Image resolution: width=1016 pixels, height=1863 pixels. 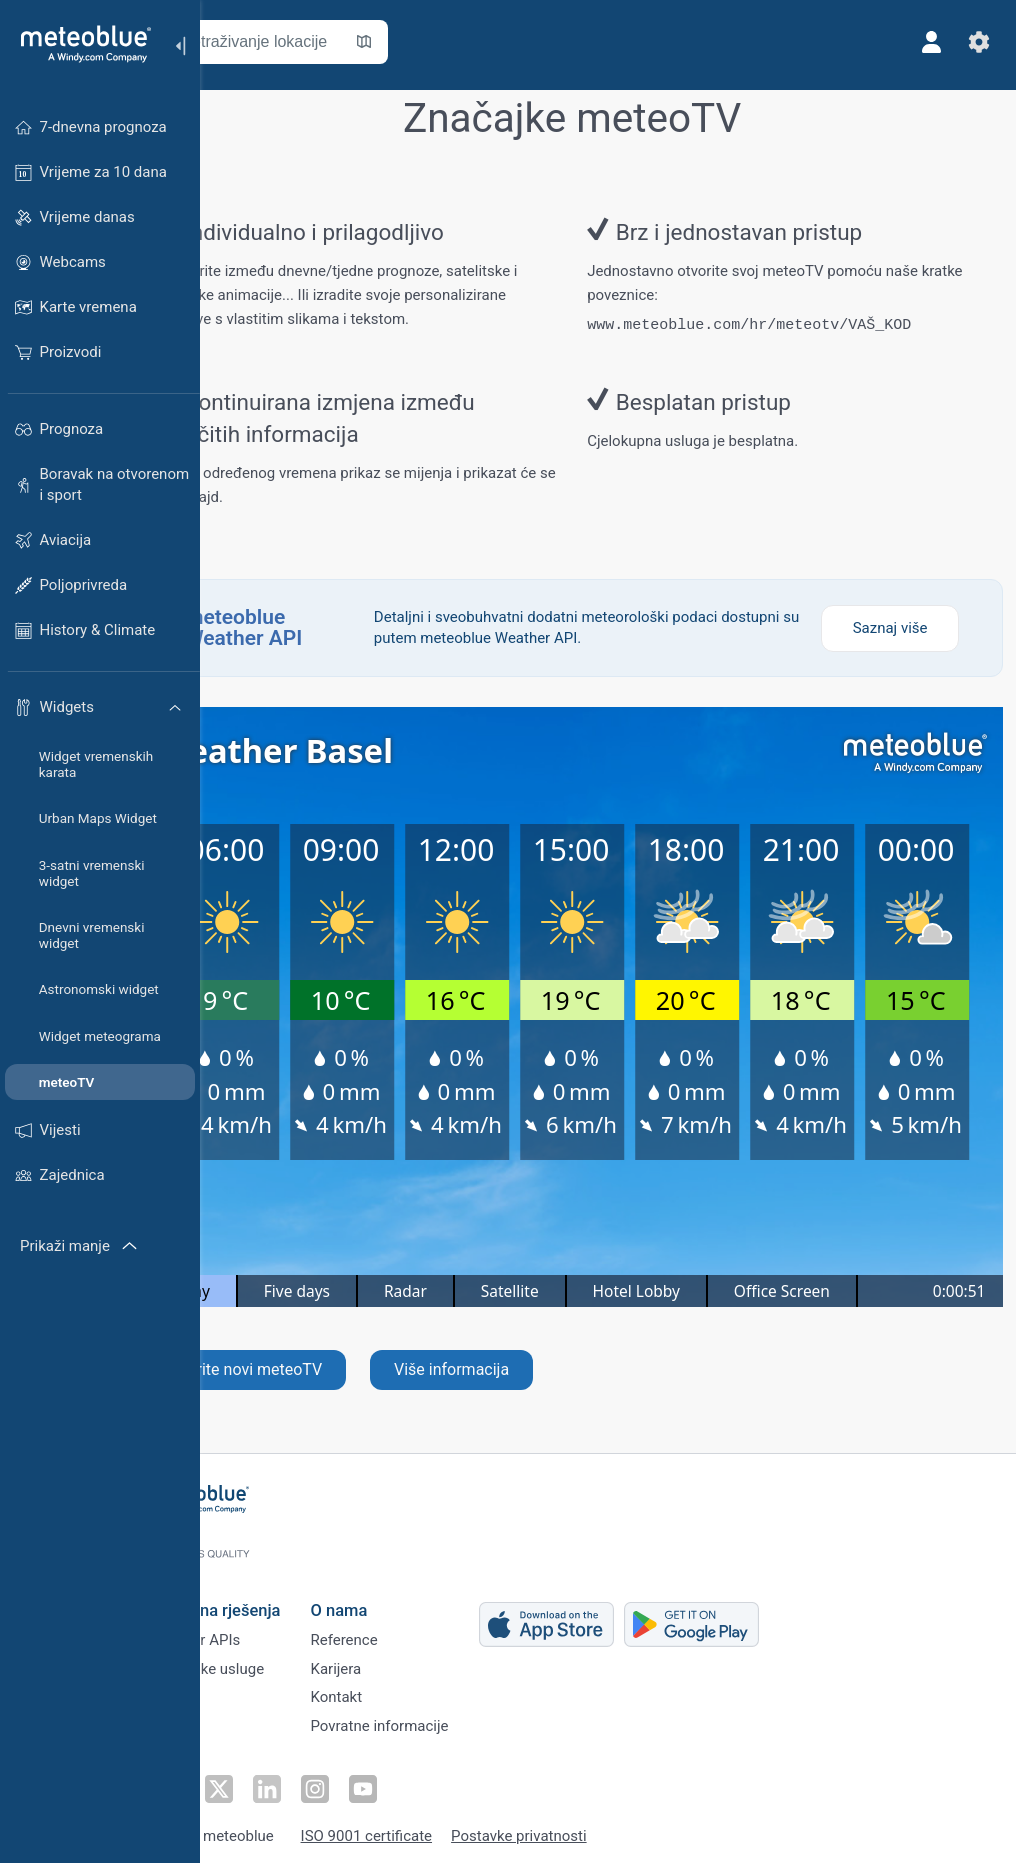 I want to click on Stvorite novi meteoTV, so click(x=322, y=1369).